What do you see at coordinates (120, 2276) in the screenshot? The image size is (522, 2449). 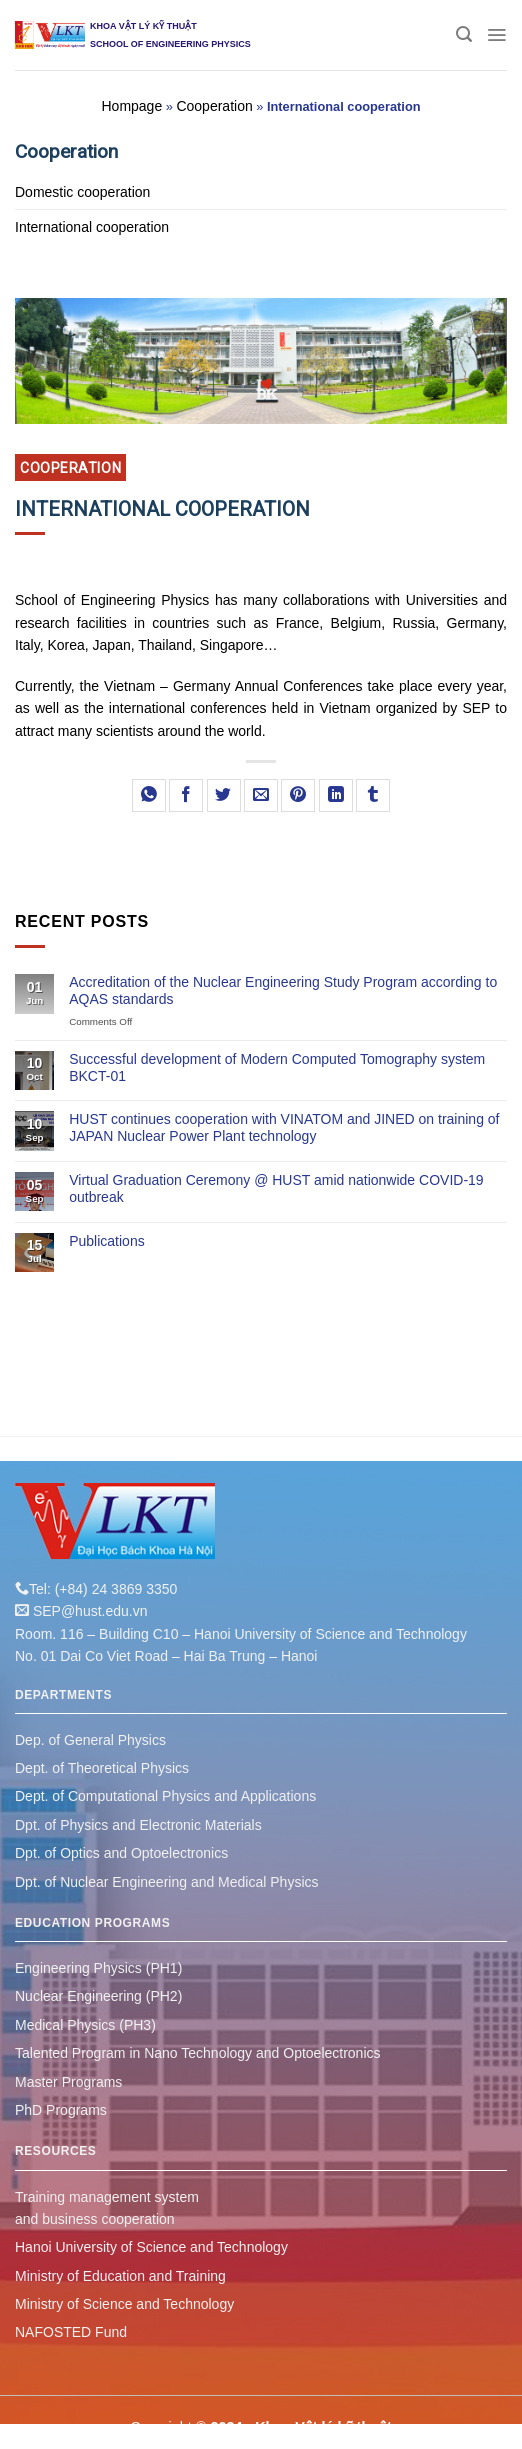 I see `Ministry of Education and Training` at bounding box center [120, 2276].